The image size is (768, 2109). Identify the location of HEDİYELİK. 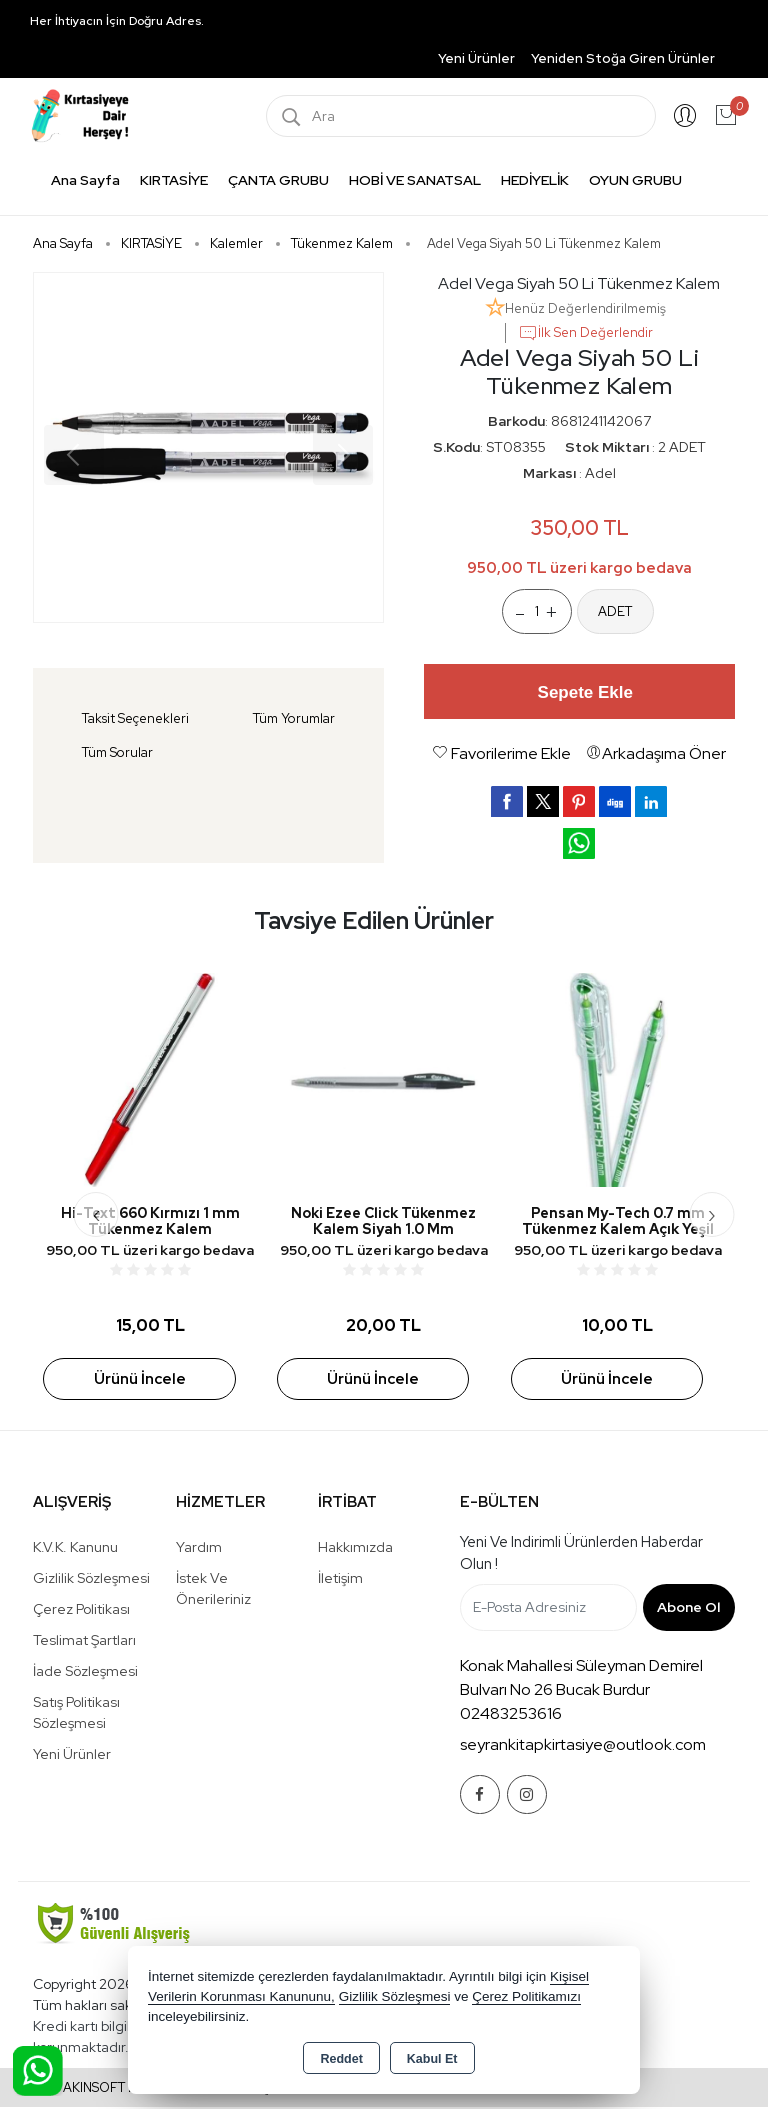
(535, 180).